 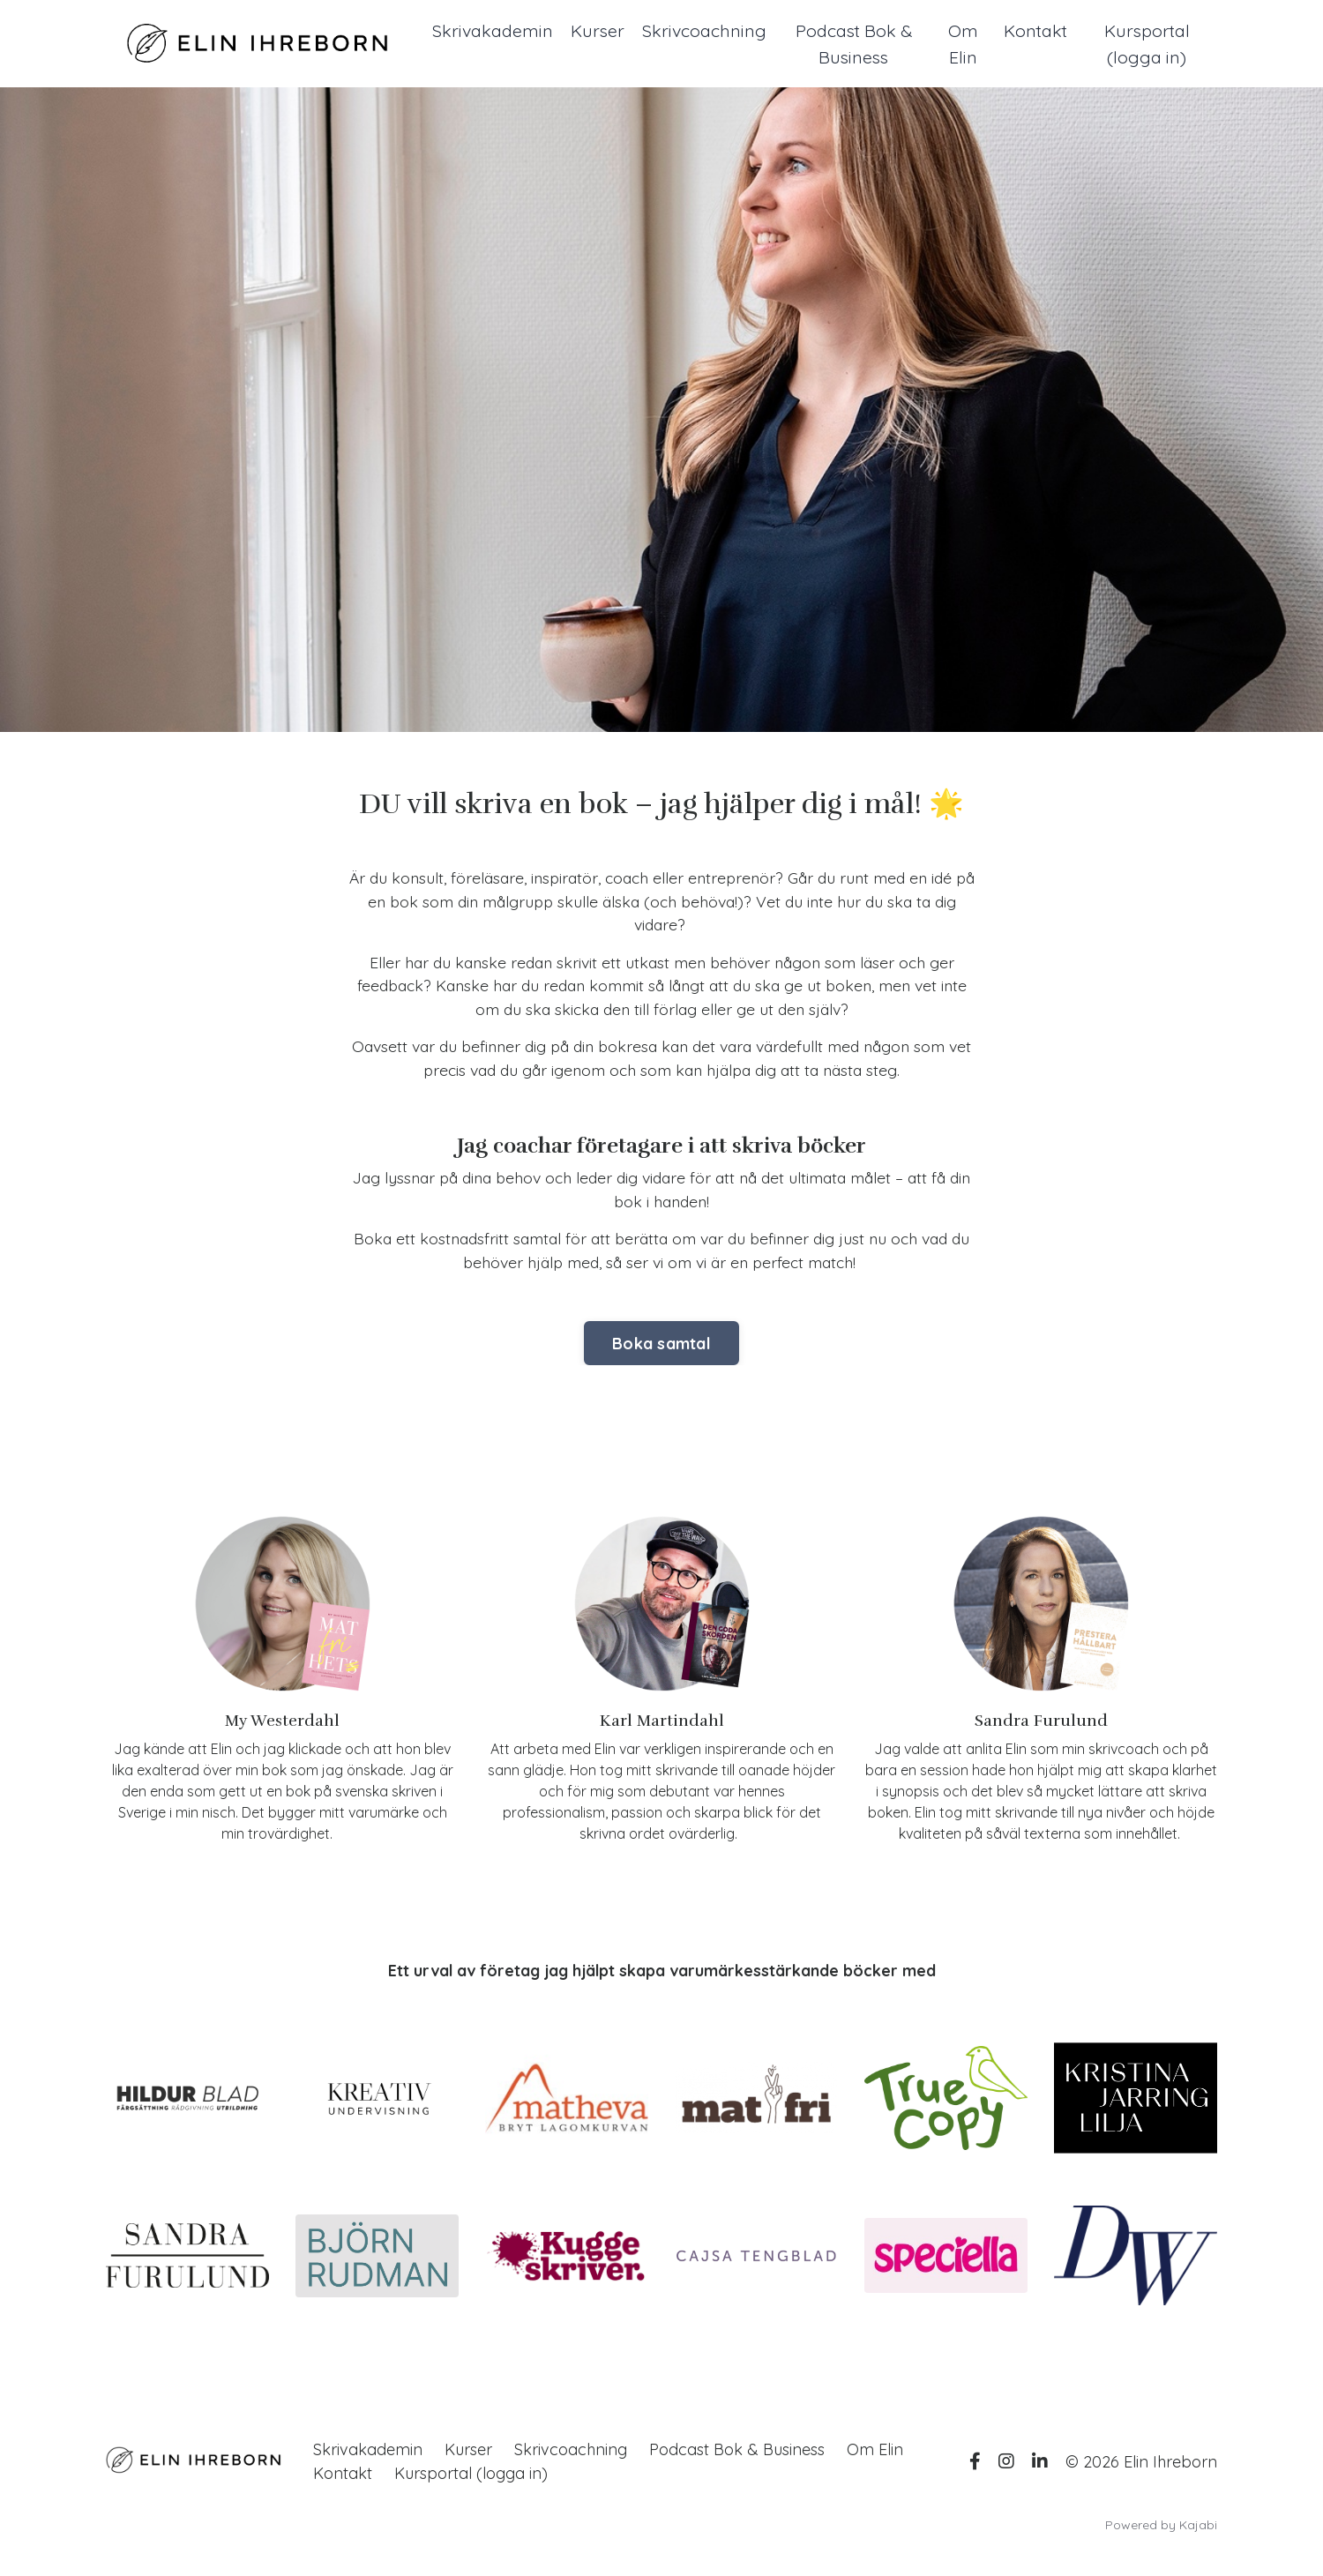 I want to click on Podcast Bok & Business, so click(x=856, y=43).